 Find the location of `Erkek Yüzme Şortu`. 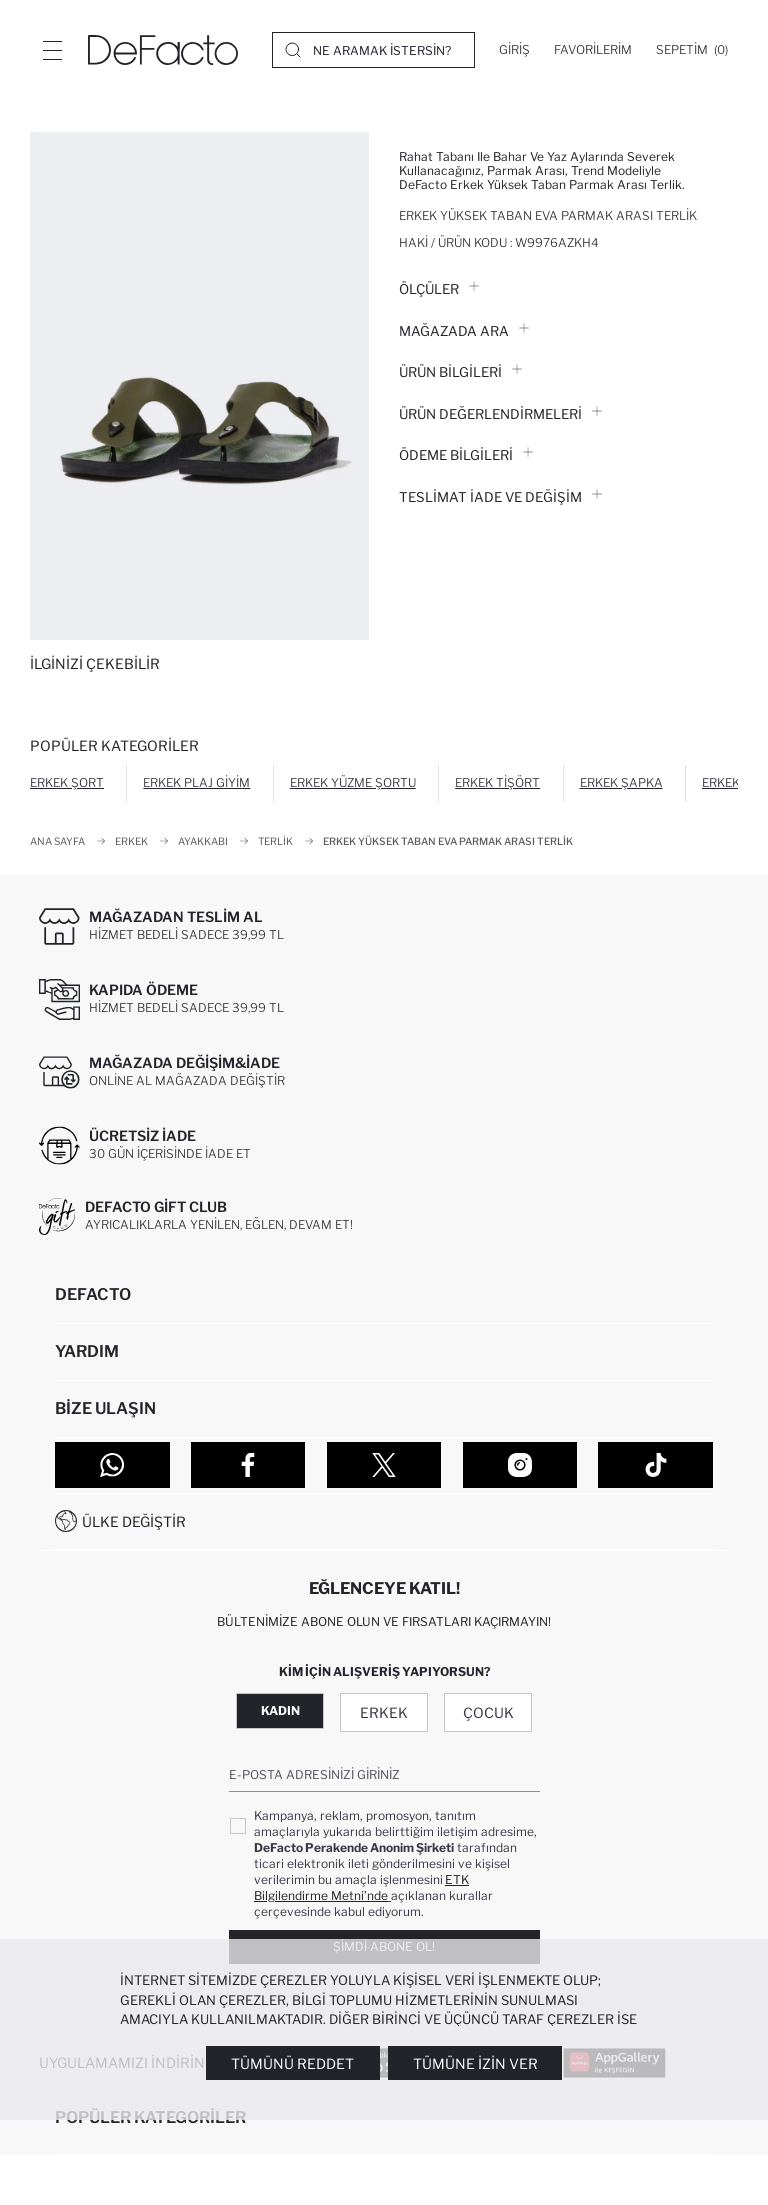

Erkek Yüzme Şortu is located at coordinates (353, 782).